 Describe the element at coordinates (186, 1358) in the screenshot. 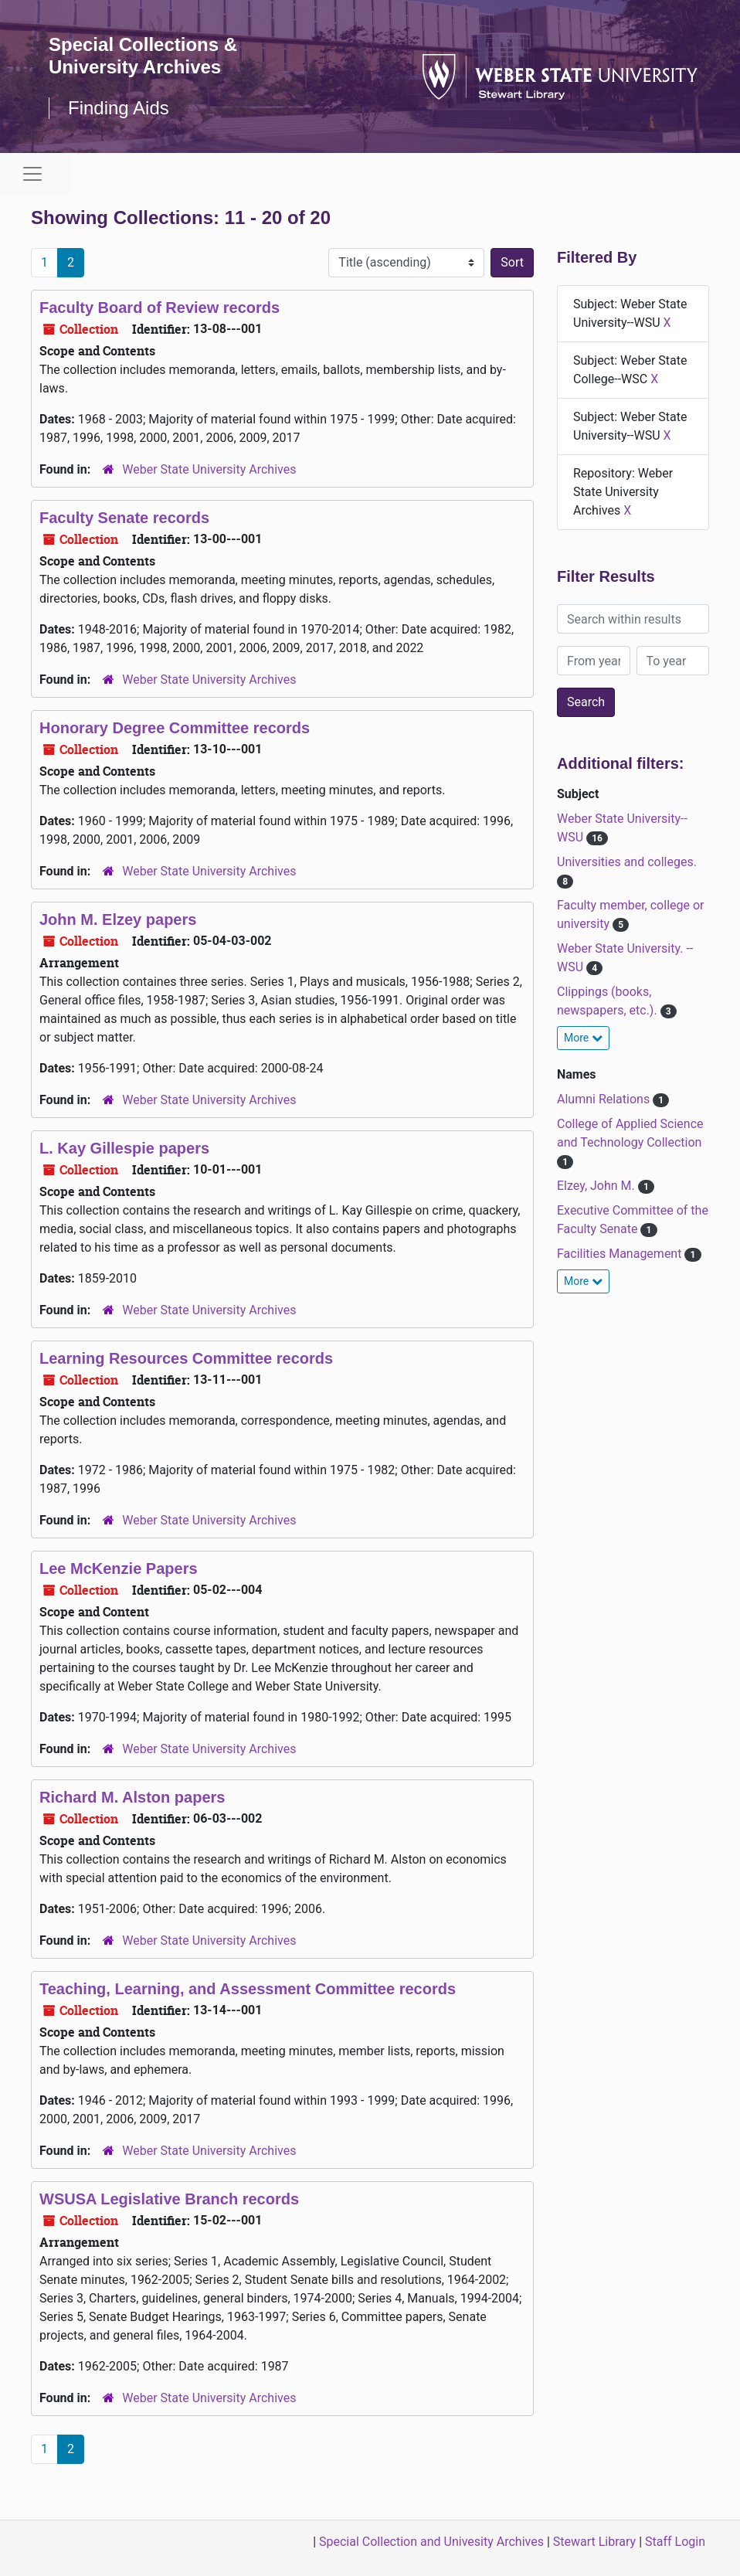

I see `Learning Resources Committee records` at that location.